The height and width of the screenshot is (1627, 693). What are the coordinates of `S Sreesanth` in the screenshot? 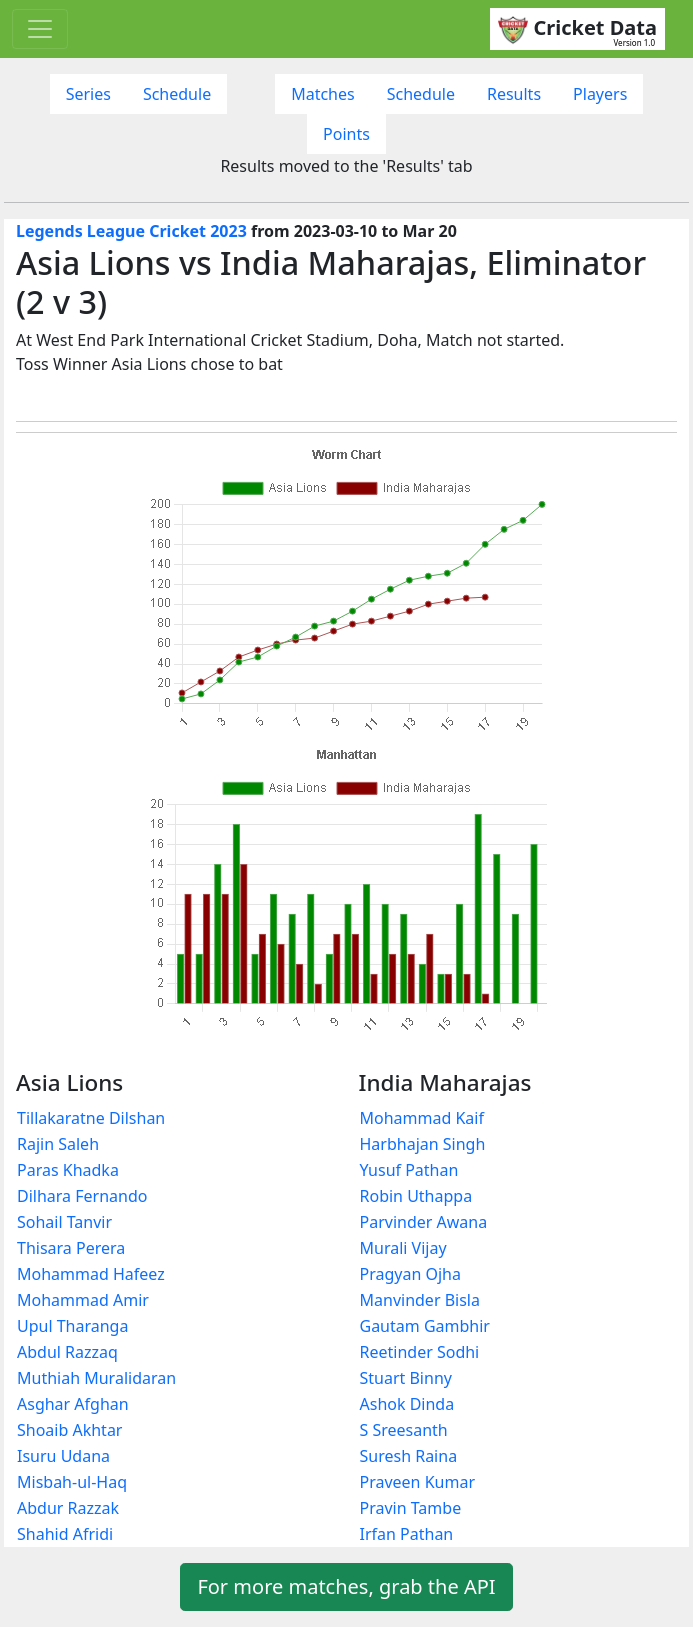 It's located at (404, 1430).